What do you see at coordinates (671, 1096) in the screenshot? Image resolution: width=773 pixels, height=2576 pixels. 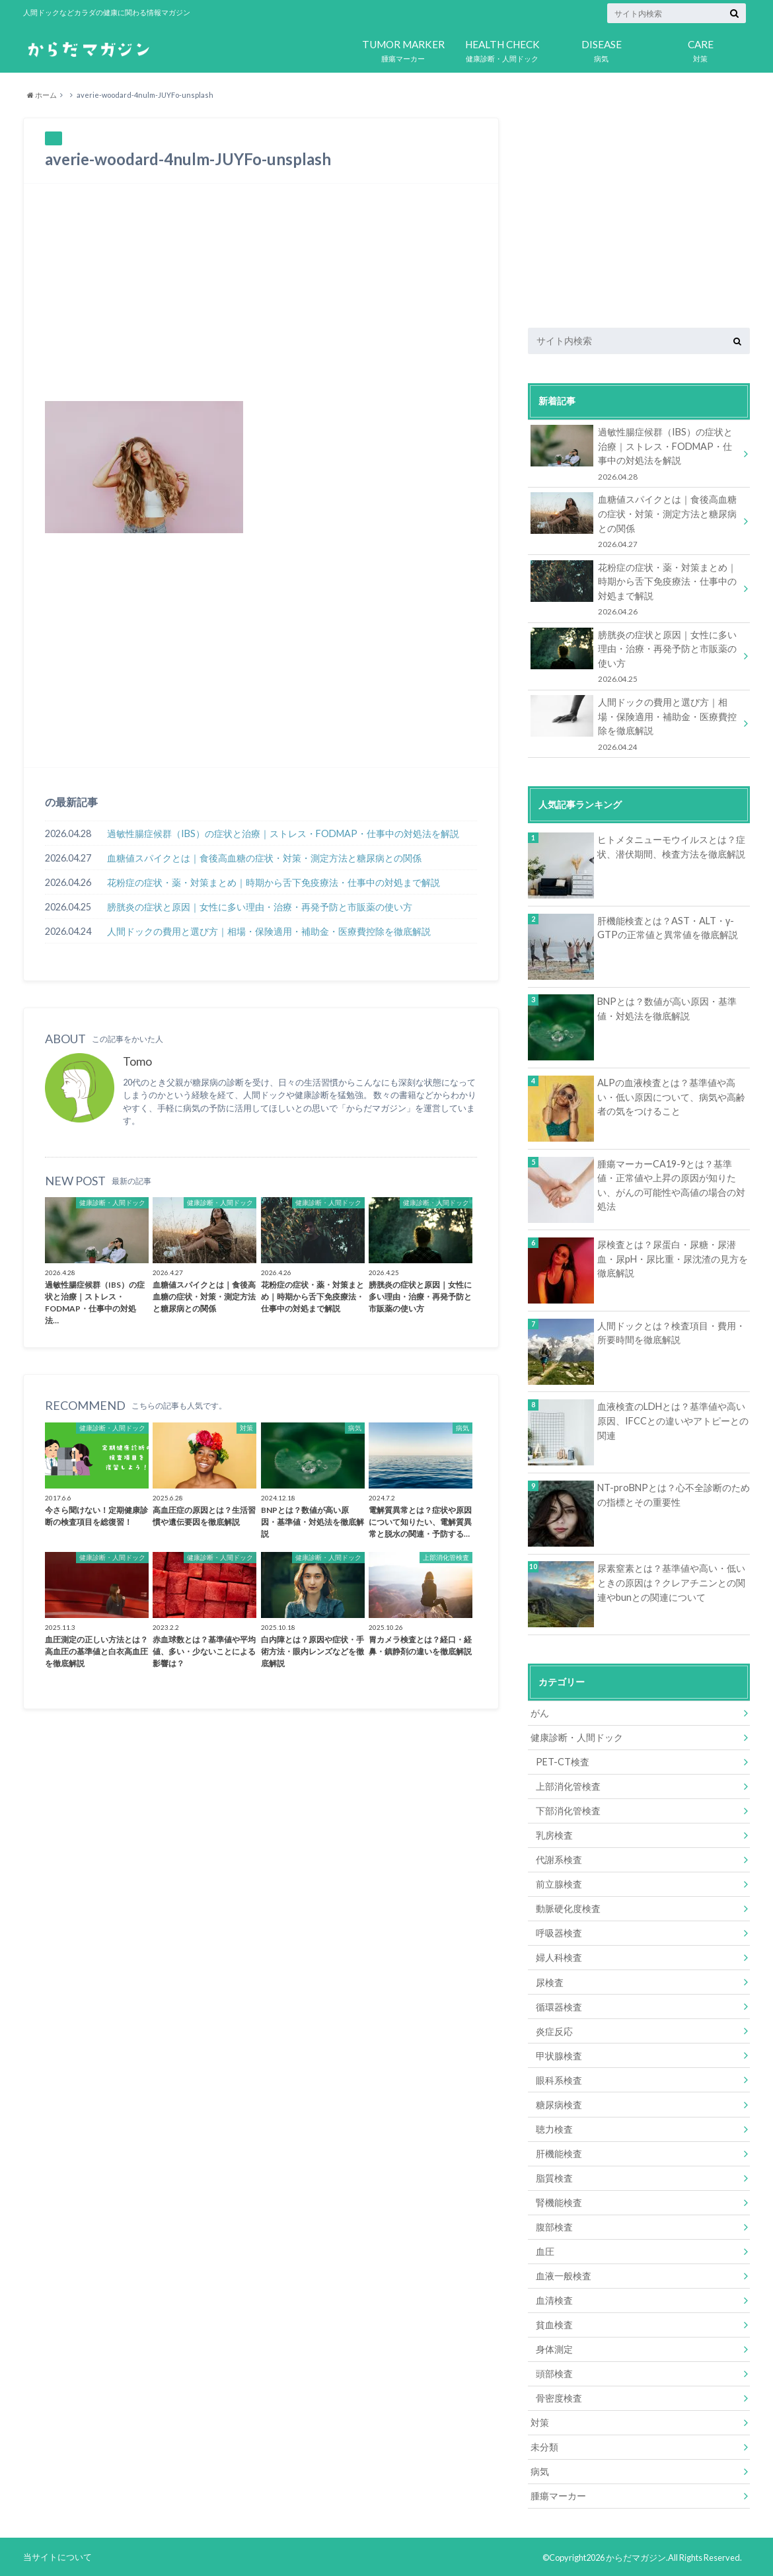 I see `ALPの血液検査とは？基準値や高い・低い原因について、病気や高齢者の気をつけること` at bounding box center [671, 1096].